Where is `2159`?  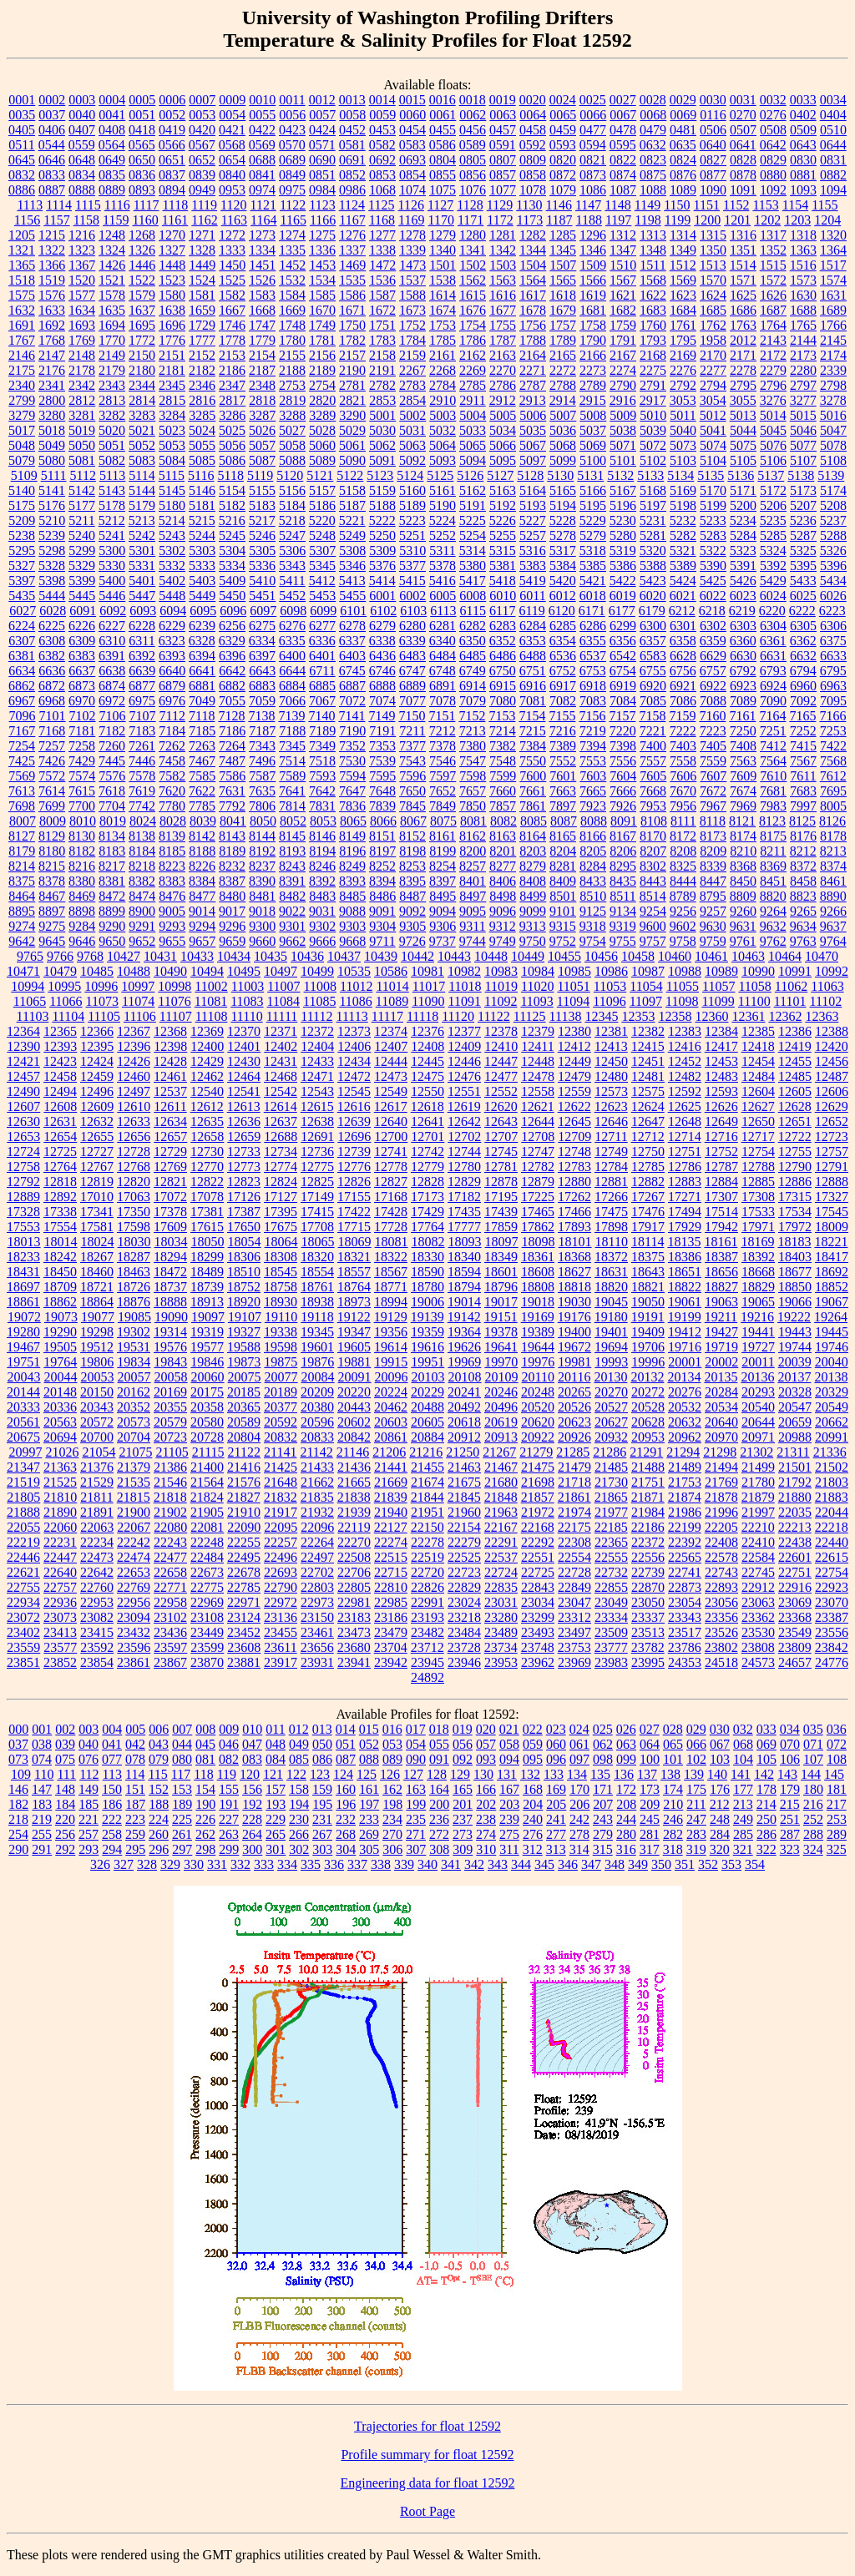 2159 is located at coordinates (412, 355).